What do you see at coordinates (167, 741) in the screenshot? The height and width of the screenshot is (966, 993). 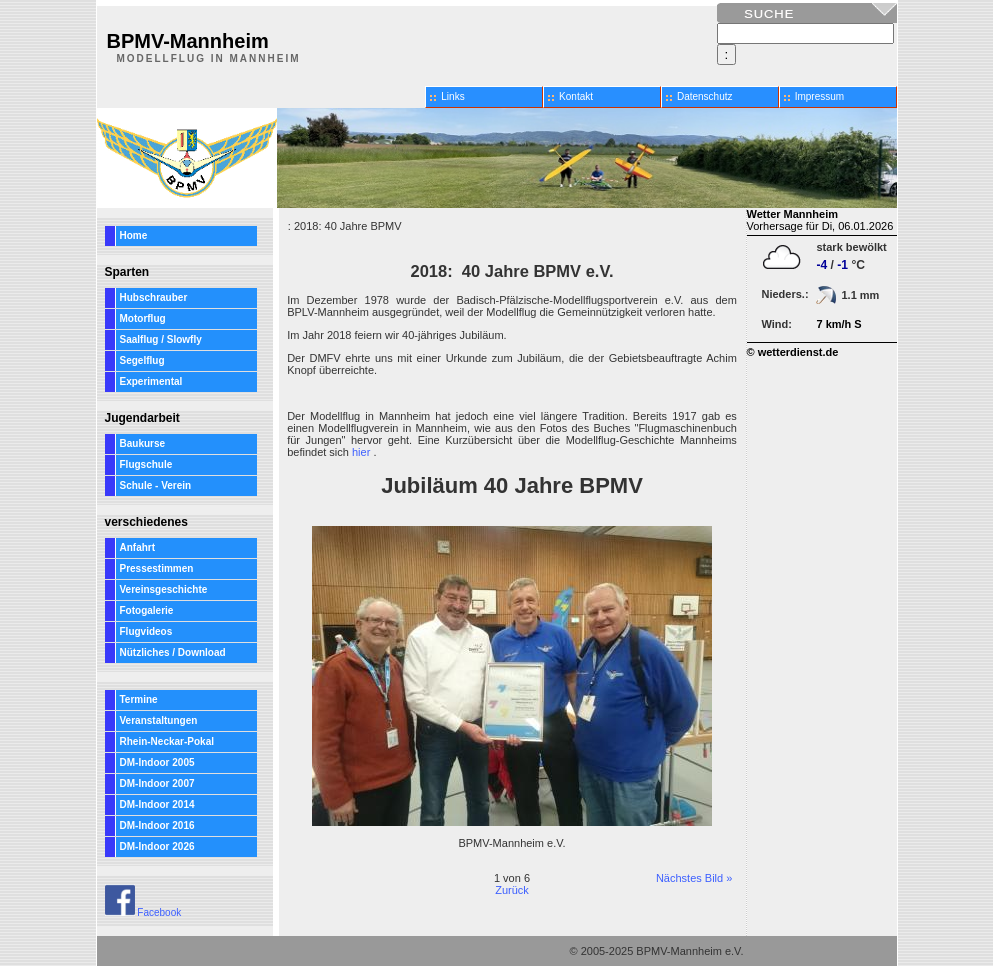 I see `Rhein-Neckar-Pokal` at bounding box center [167, 741].